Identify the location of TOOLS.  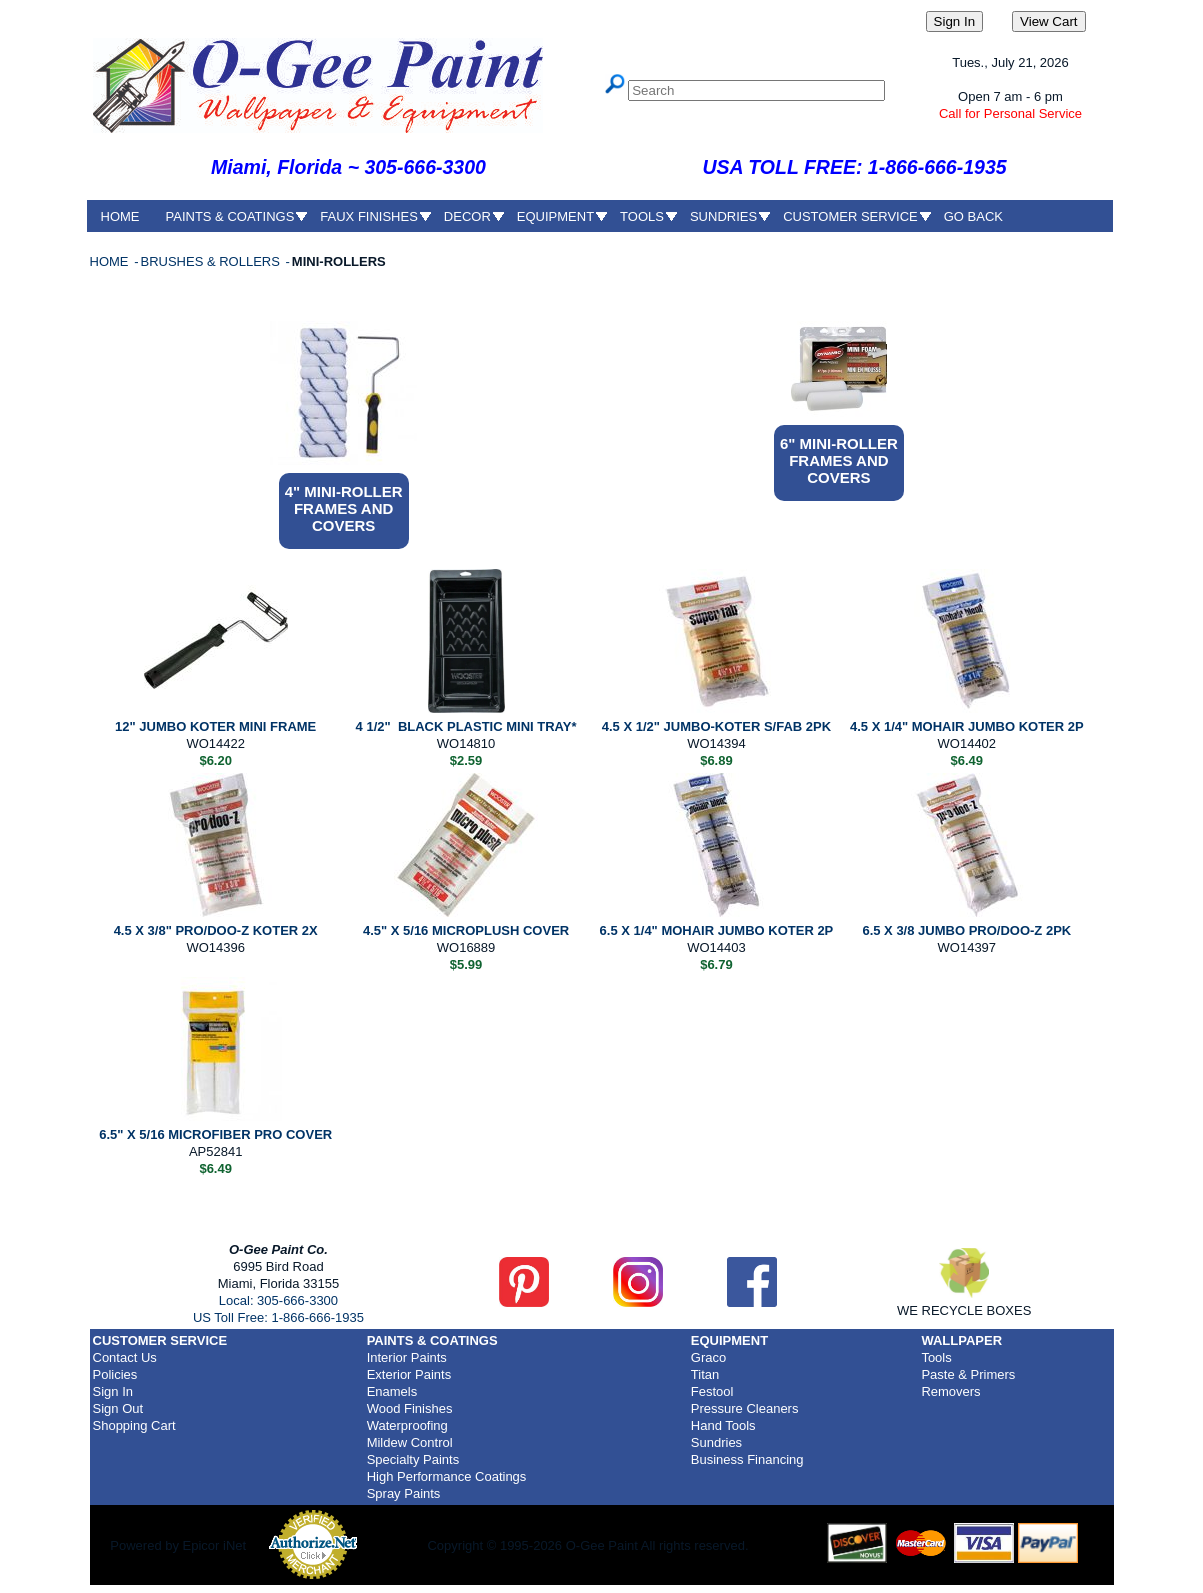
(642, 216).